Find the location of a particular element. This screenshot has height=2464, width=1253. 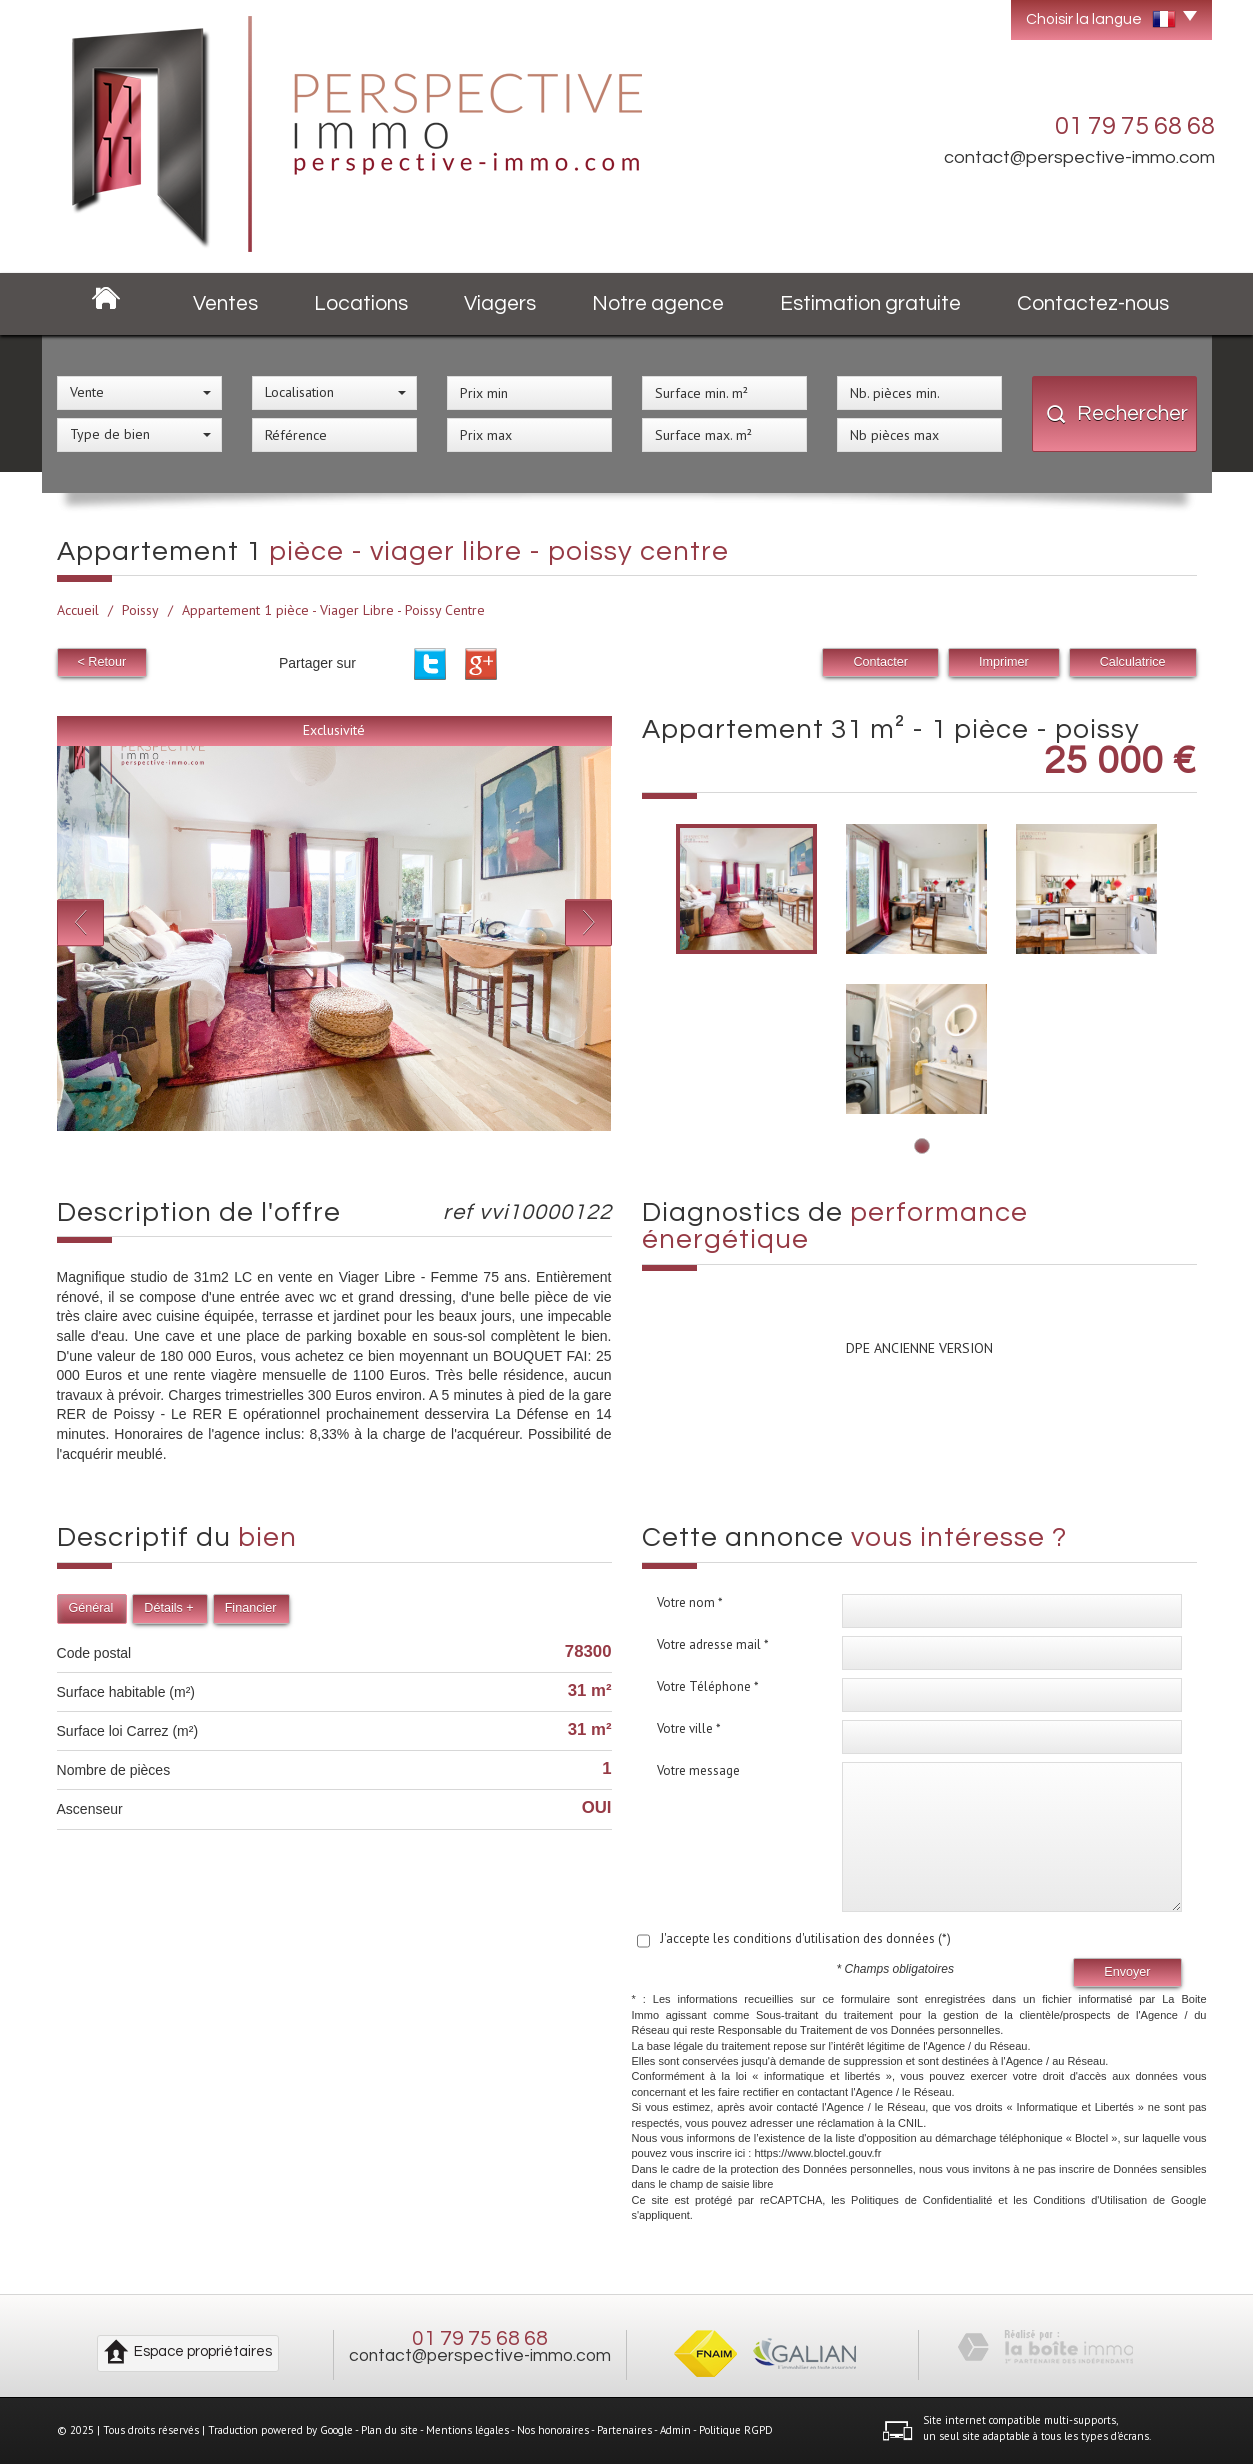

Mentions légales is located at coordinates (467, 2430).